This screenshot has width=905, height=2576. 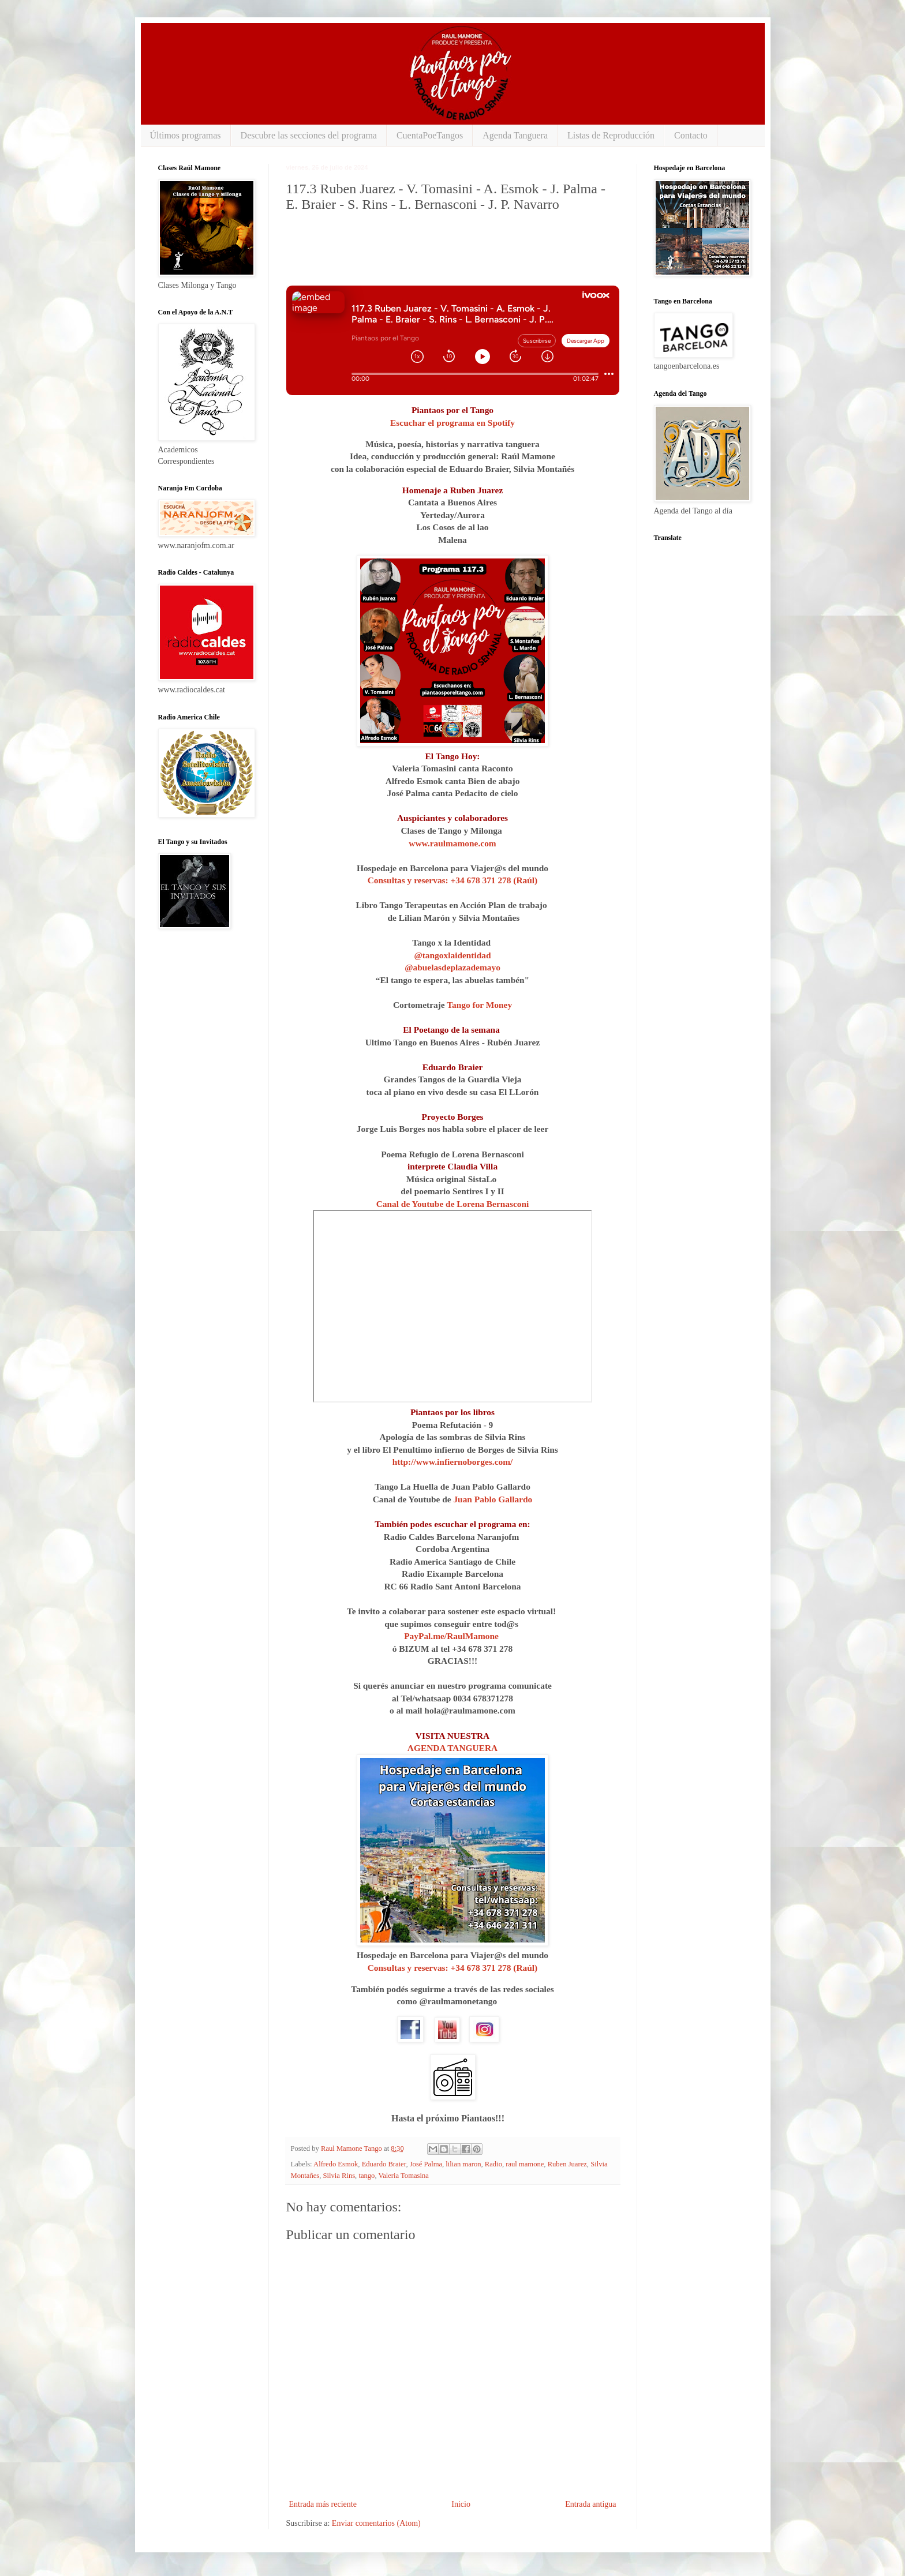 I want to click on Radio, so click(x=493, y=2164).